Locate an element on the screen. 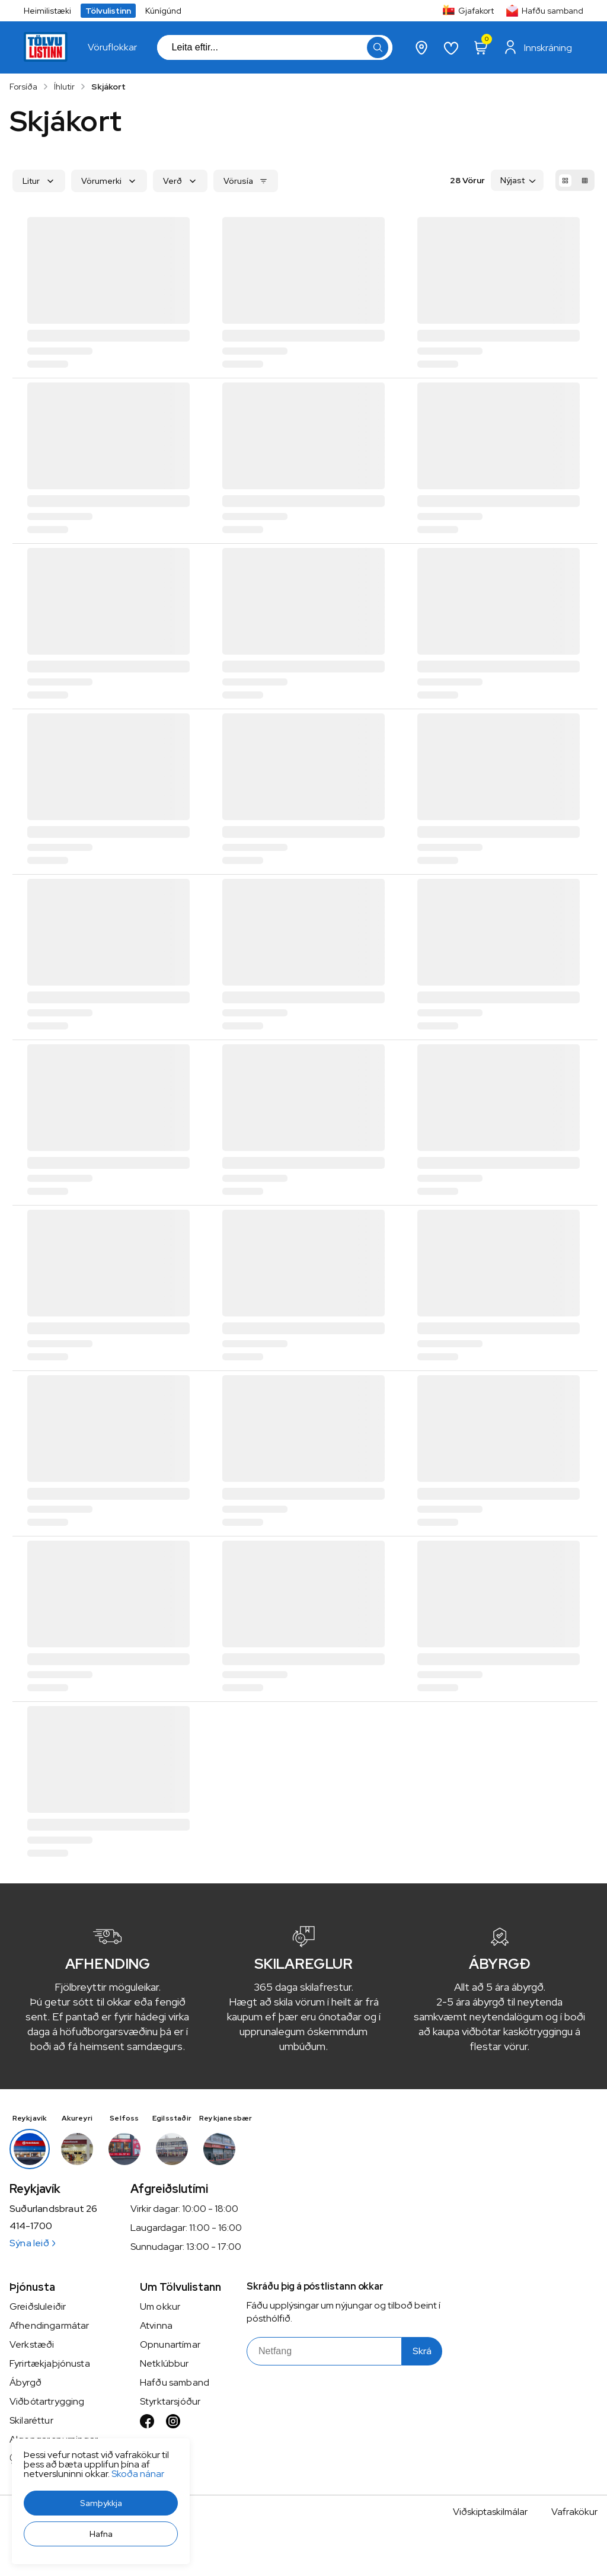 The height and width of the screenshot is (2576, 607). Skoða nánar is located at coordinates (137, 2473).